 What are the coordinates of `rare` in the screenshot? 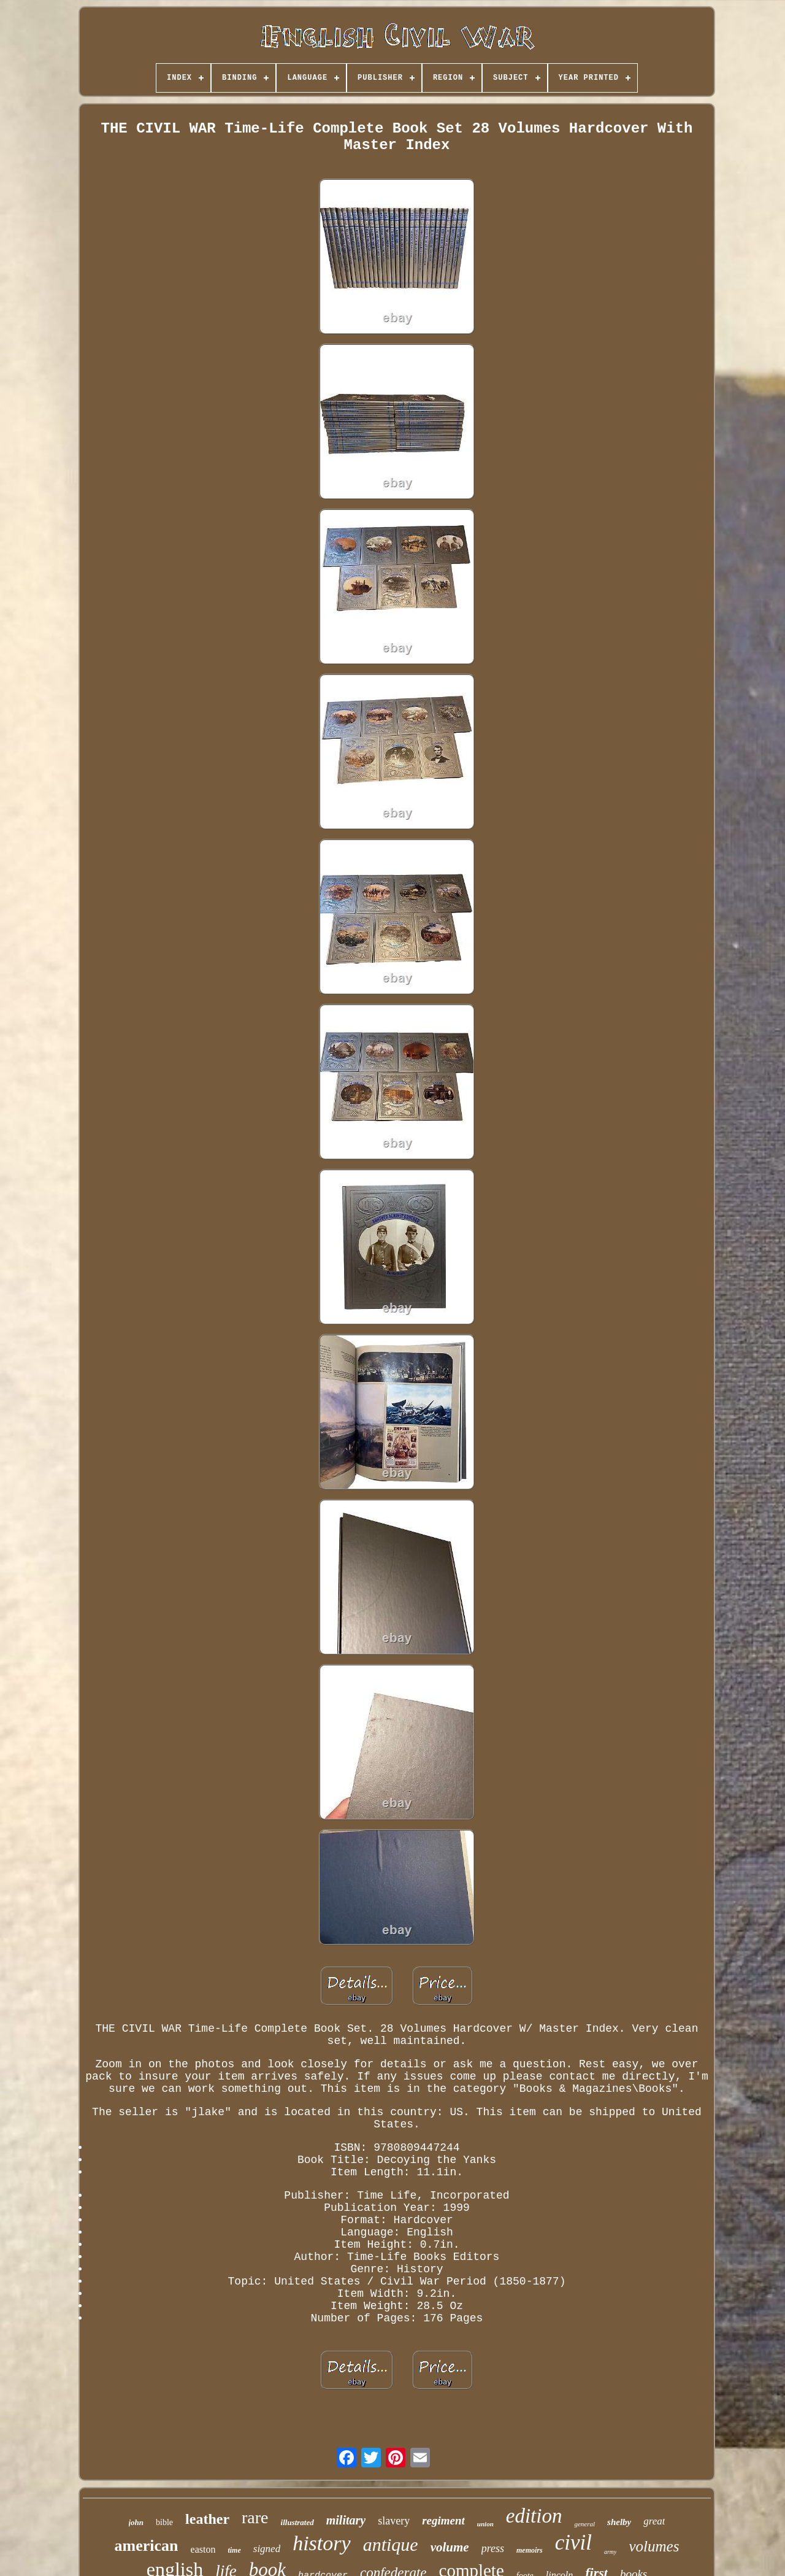 It's located at (255, 2517).